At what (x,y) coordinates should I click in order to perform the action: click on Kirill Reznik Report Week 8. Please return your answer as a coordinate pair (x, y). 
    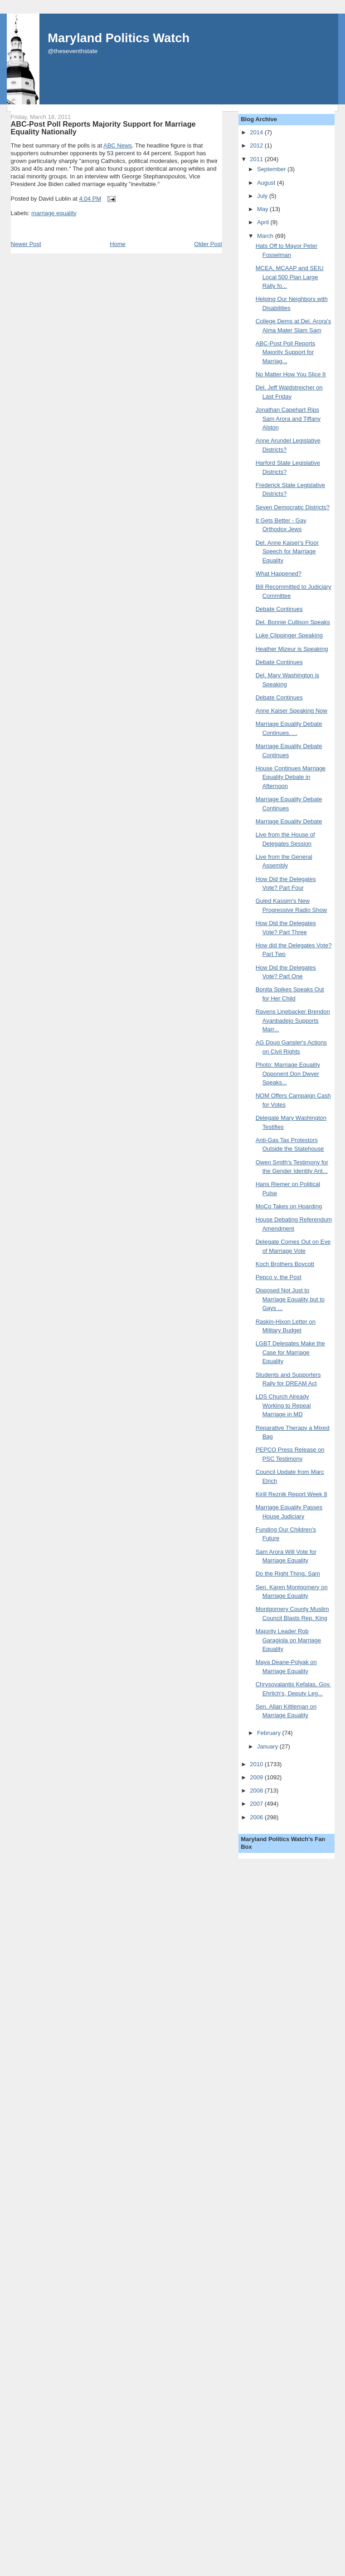
    Looking at the image, I should click on (291, 1494).